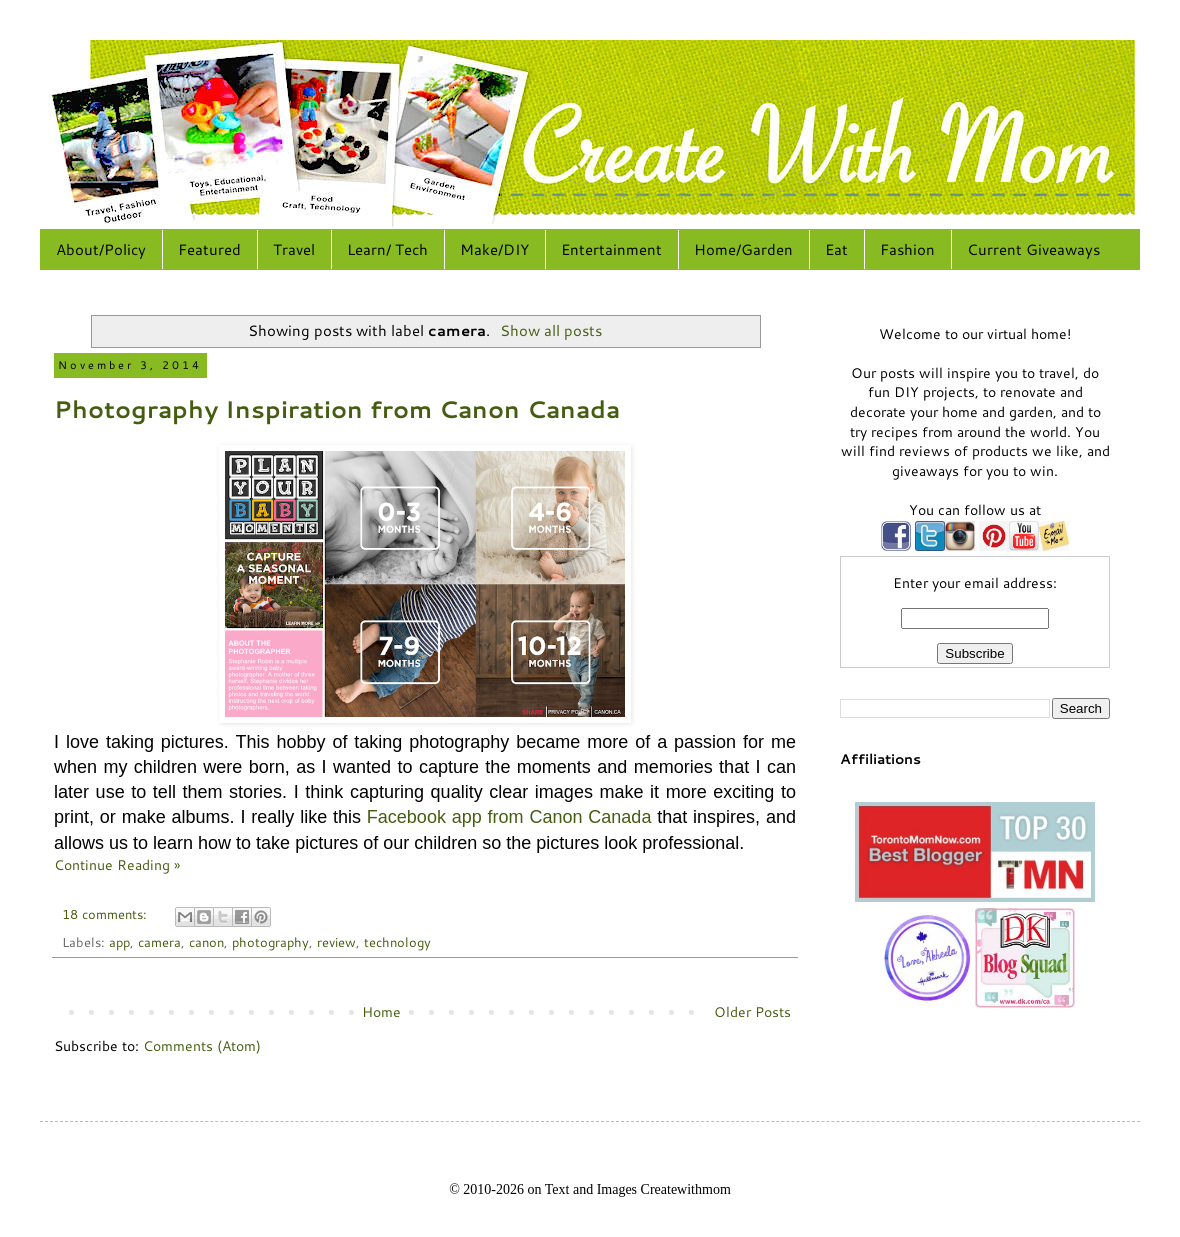  I want to click on Travel, so click(294, 249).